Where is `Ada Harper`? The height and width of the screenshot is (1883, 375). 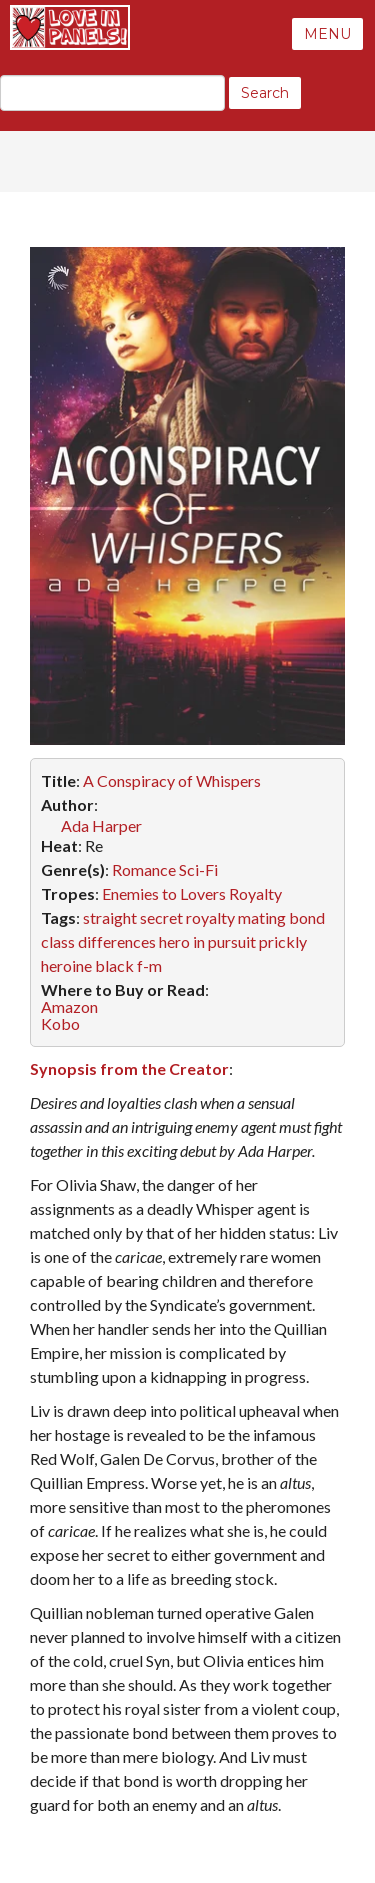
Ada Harper is located at coordinates (101, 825).